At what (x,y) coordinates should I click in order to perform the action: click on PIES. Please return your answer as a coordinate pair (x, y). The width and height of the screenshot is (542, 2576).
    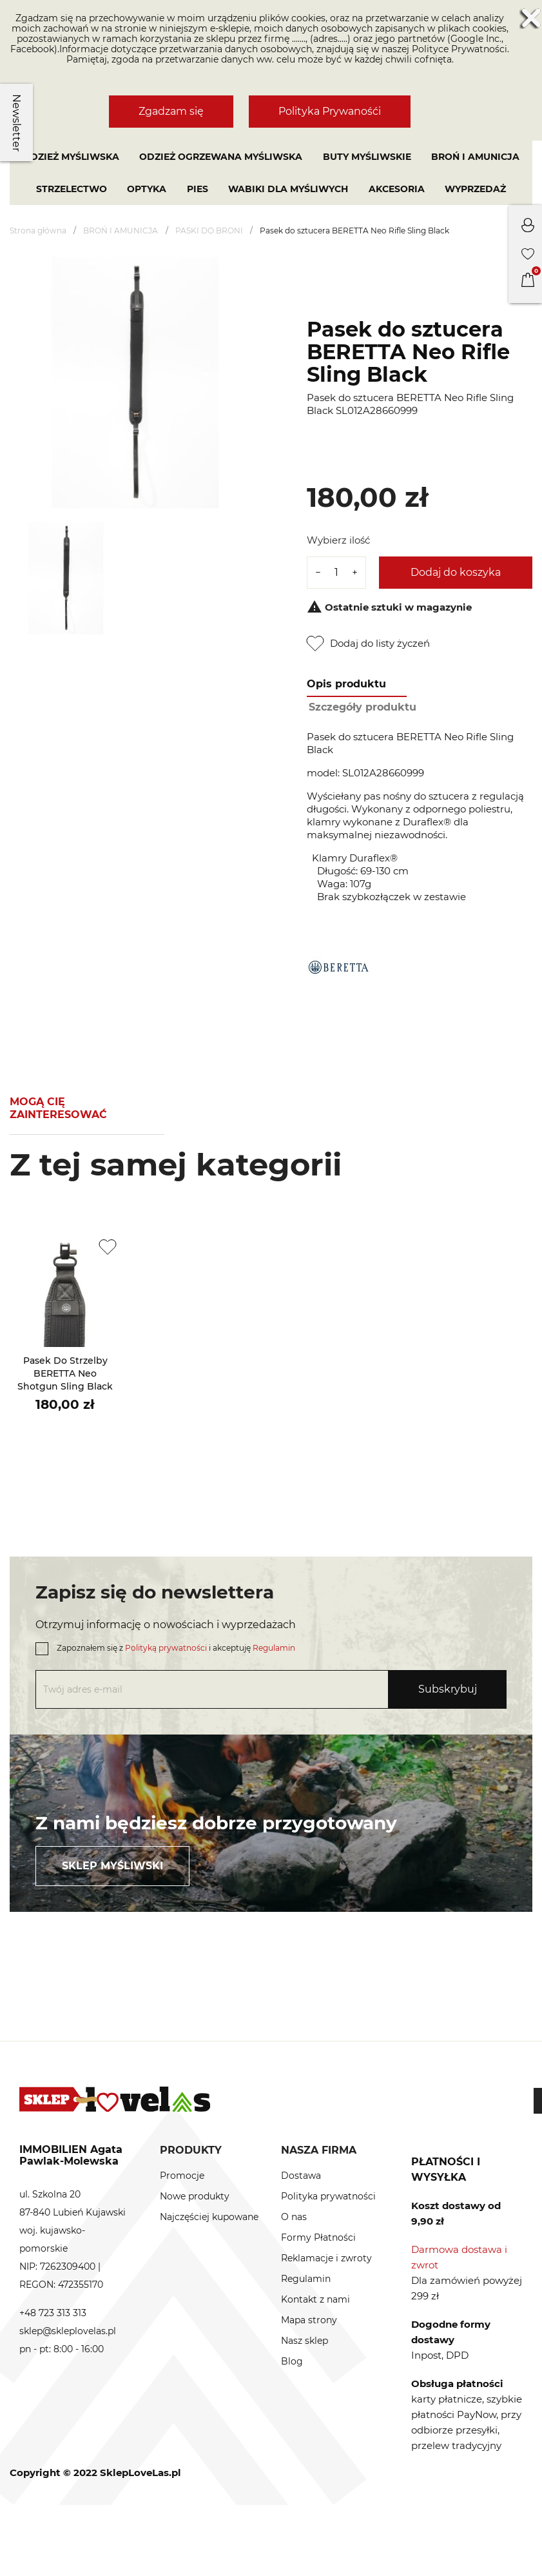
    Looking at the image, I should click on (197, 189).